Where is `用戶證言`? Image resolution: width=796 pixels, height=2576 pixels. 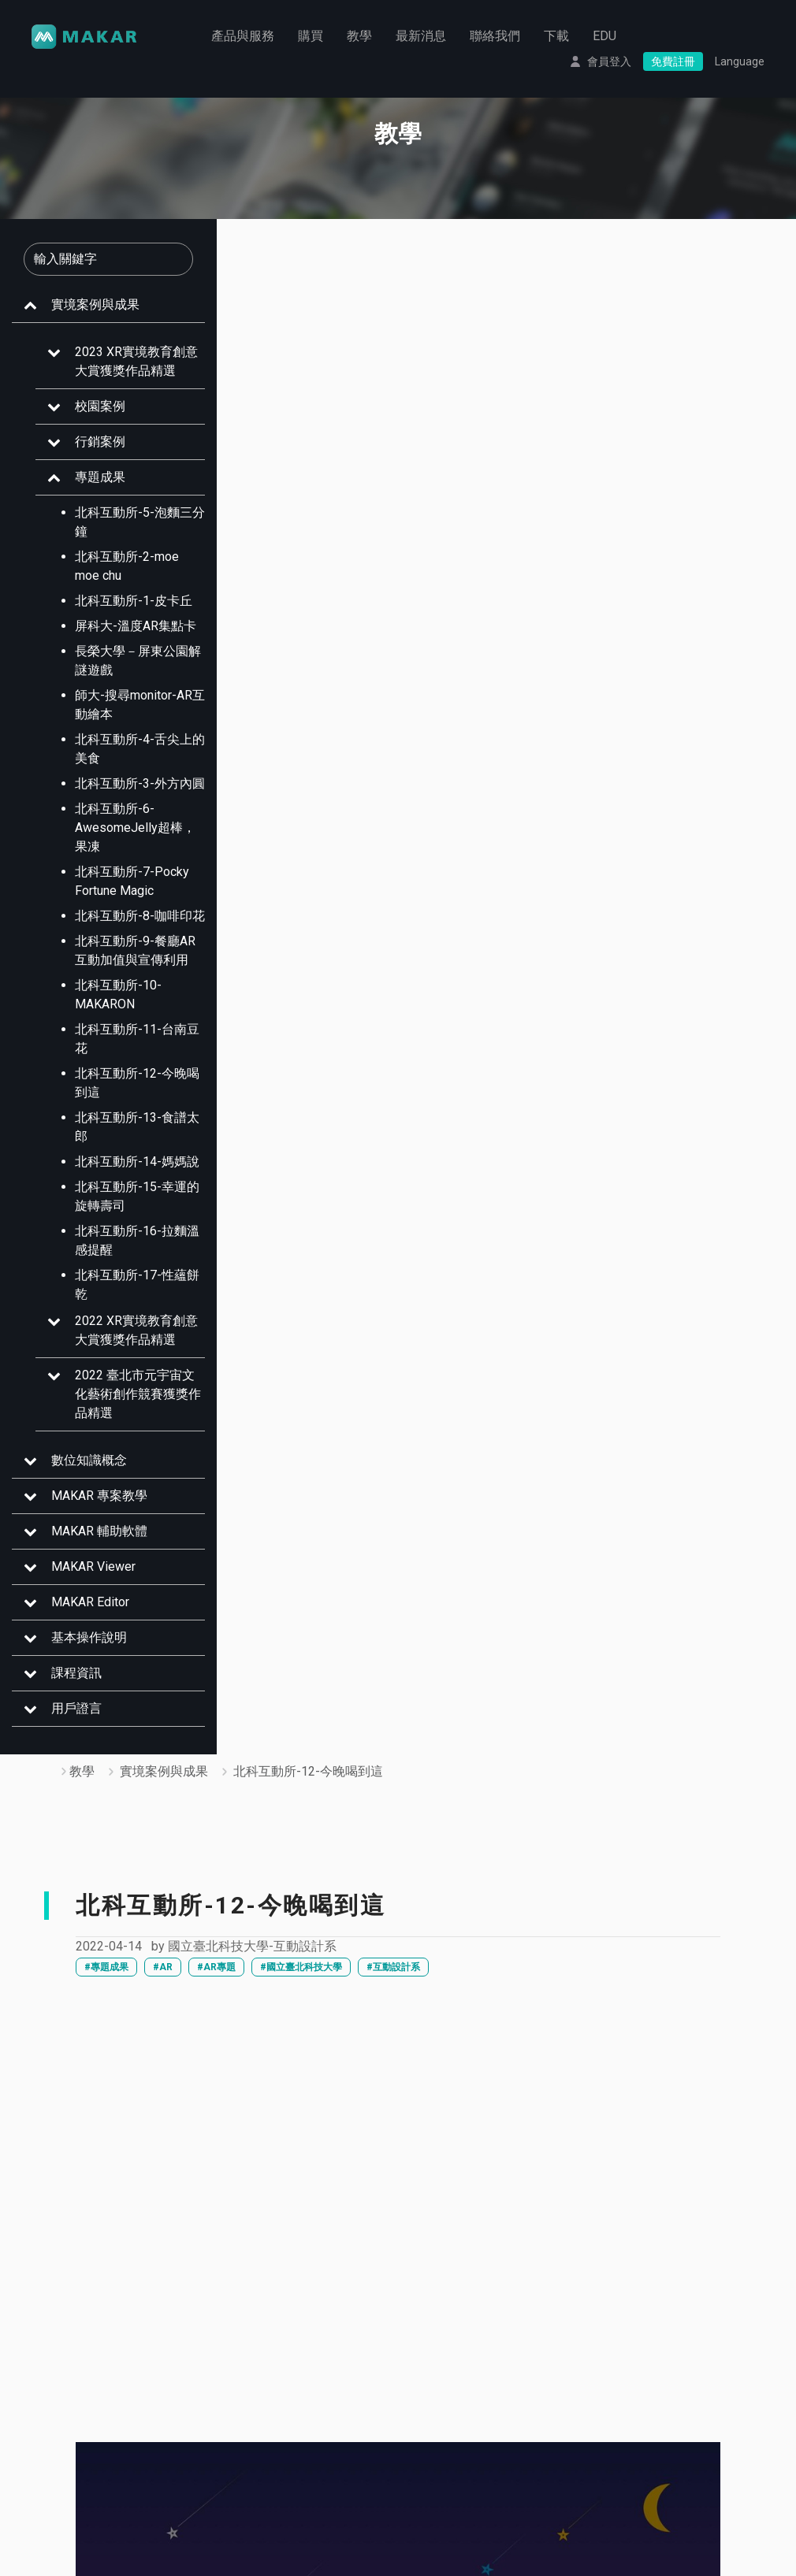
用戶證言 is located at coordinates (76, 1708).